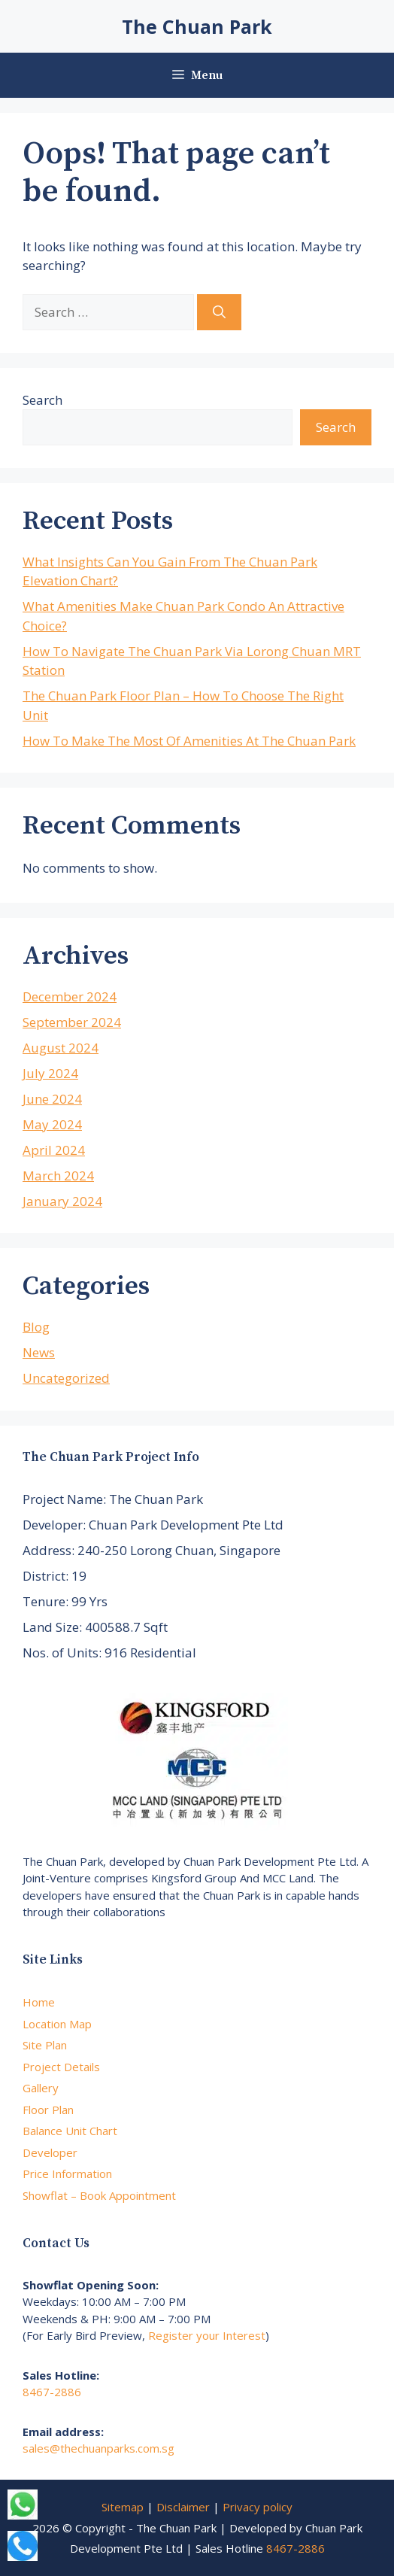 The height and width of the screenshot is (2576, 394). What do you see at coordinates (197, 26) in the screenshot?
I see `The Chuan Park` at bounding box center [197, 26].